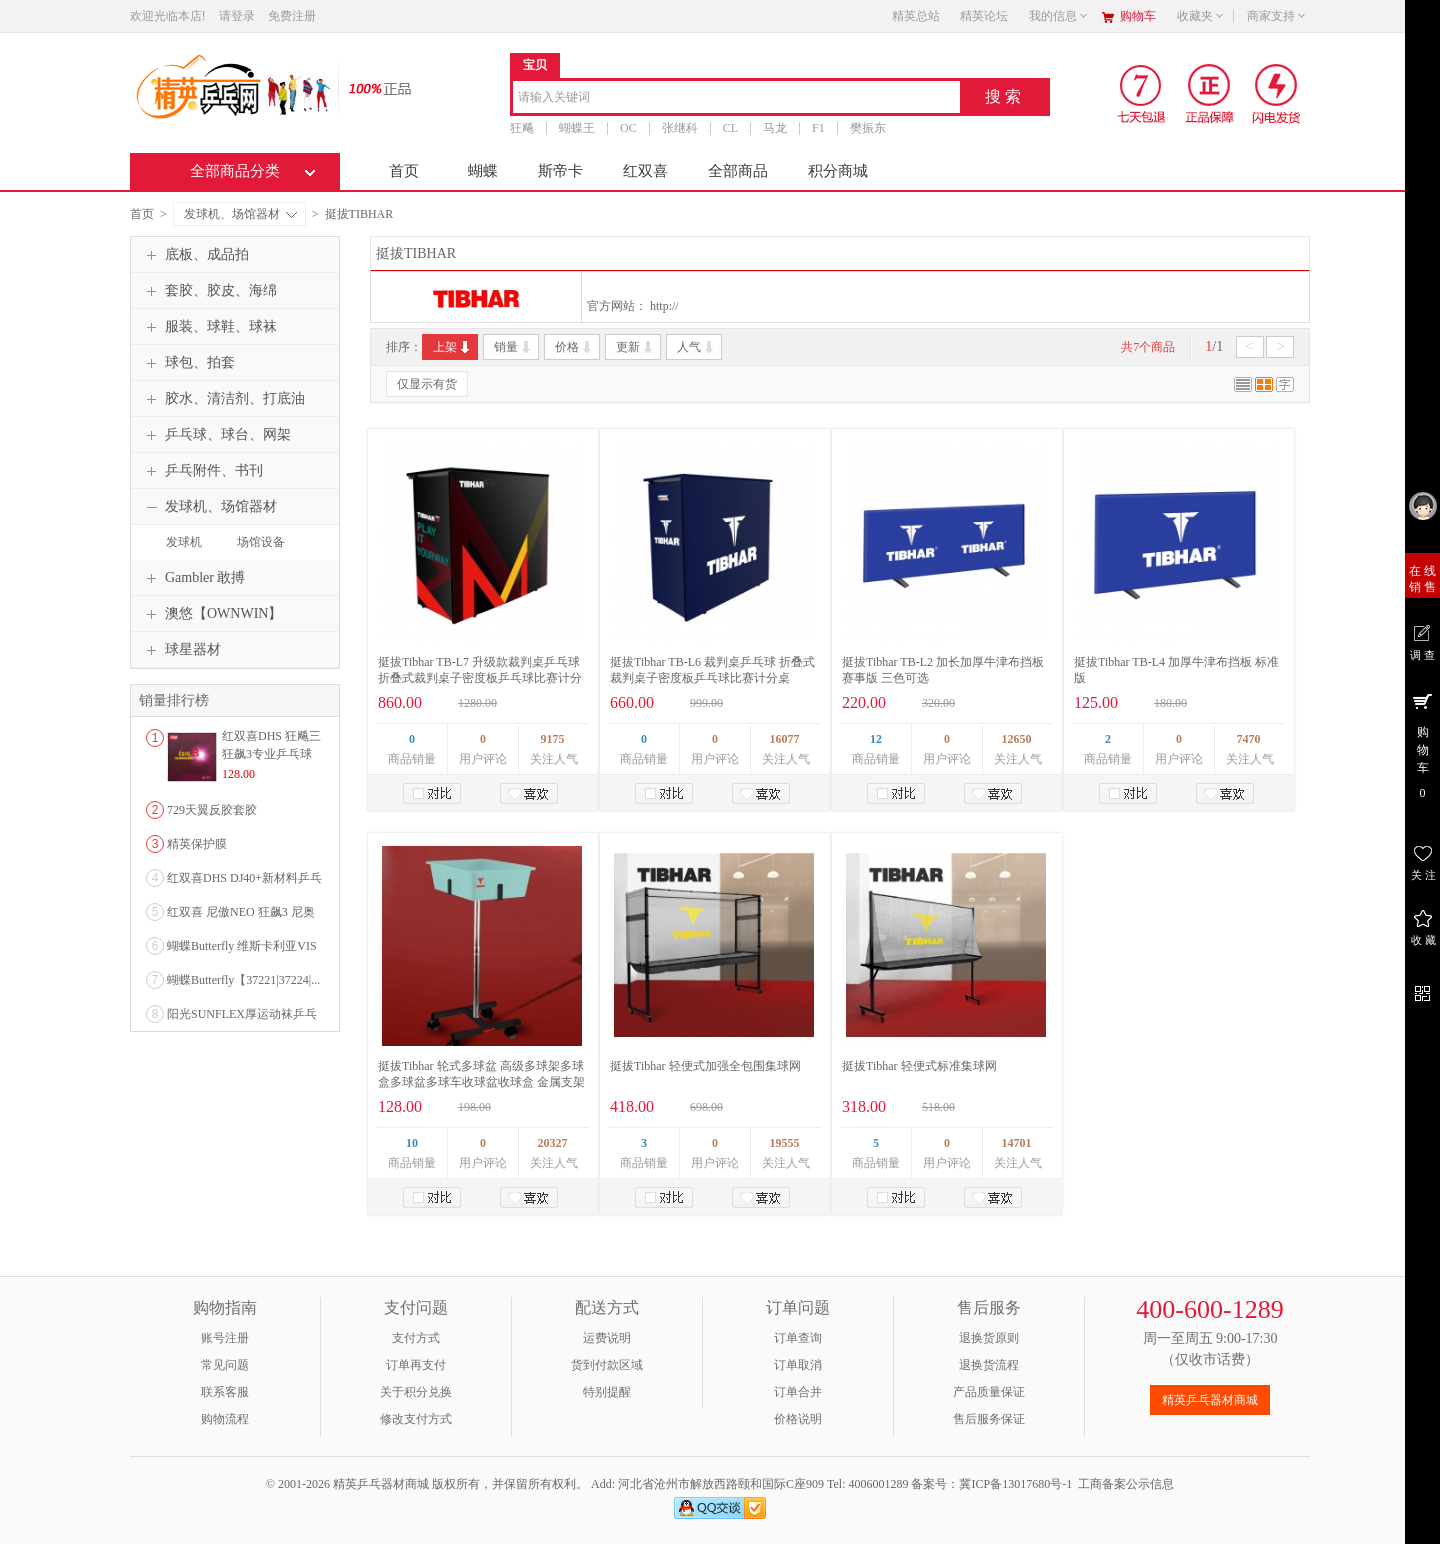 Image resolution: width=1440 pixels, height=1544 pixels. I want to click on 12, so click(876, 739).